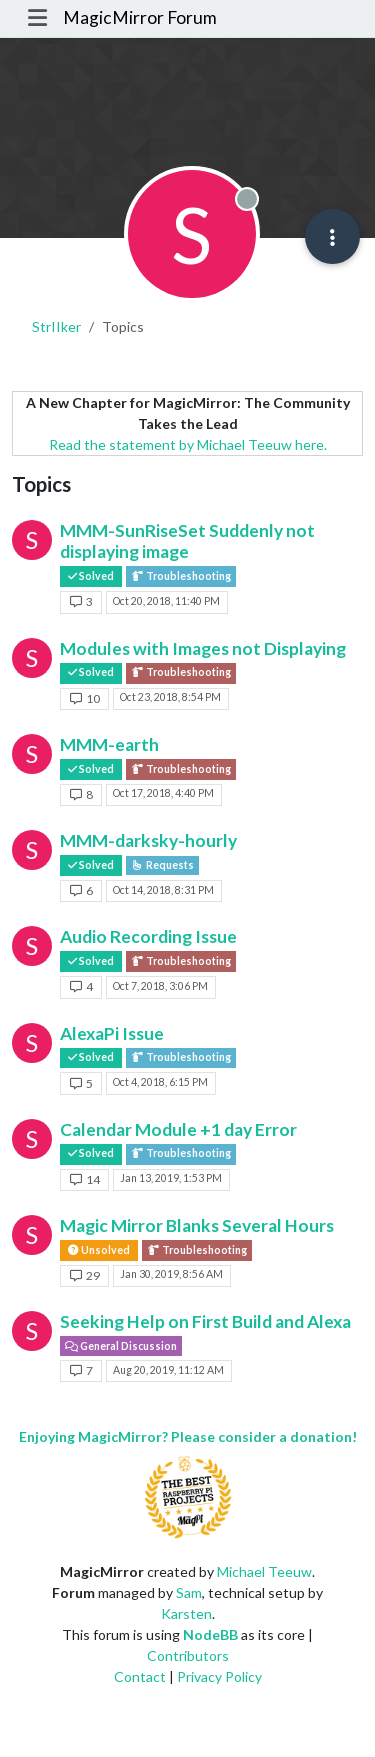 The image size is (375, 1757). I want to click on Aug 20, 2019, 11:12 AM, so click(168, 1370).